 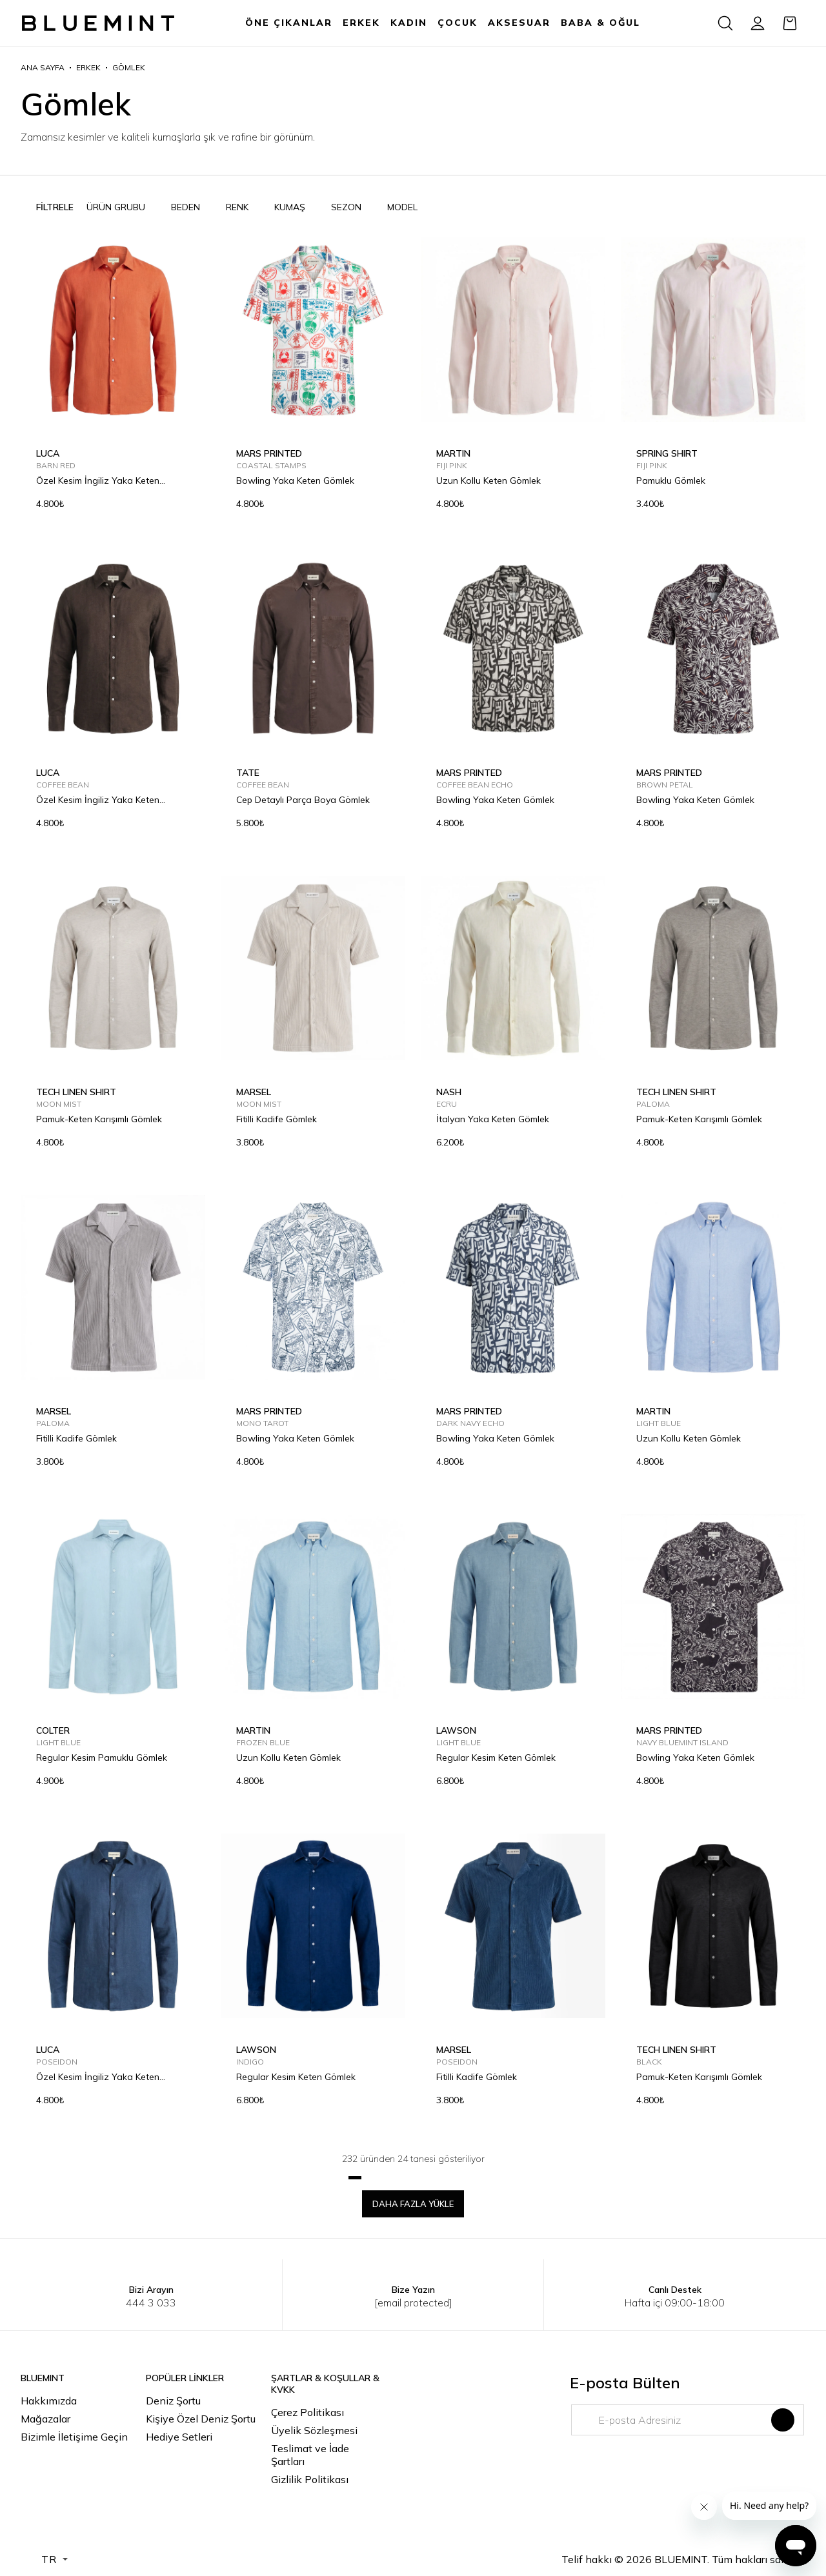 What do you see at coordinates (173, 2400) in the screenshot?
I see `Deniz Şortu` at bounding box center [173, 2400].